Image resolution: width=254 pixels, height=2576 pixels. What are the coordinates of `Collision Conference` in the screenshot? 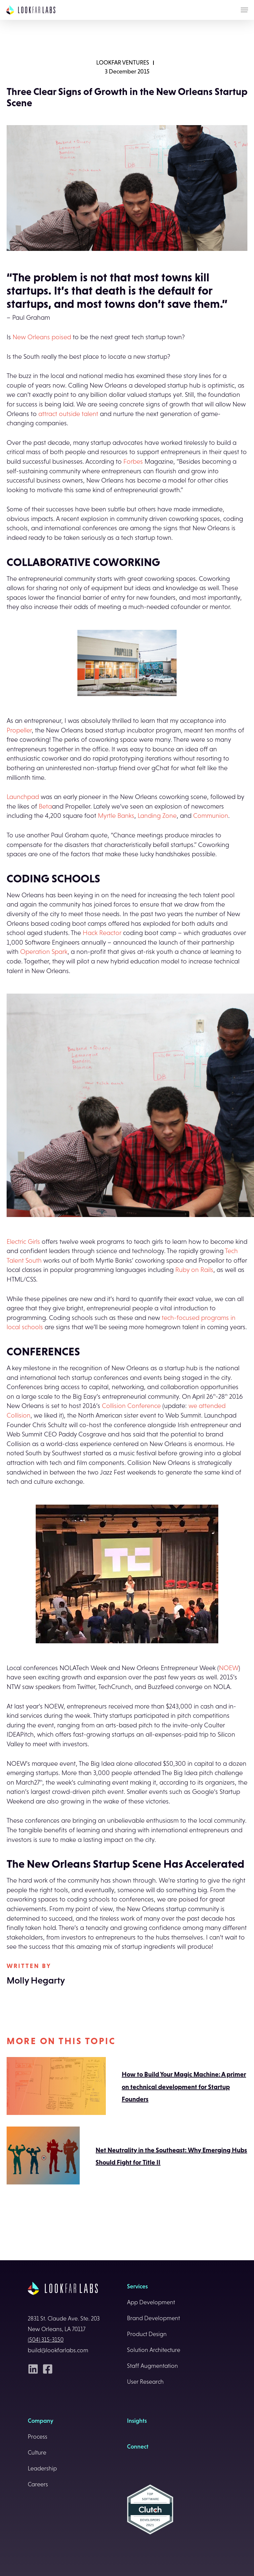 It's located at (131, 1405).